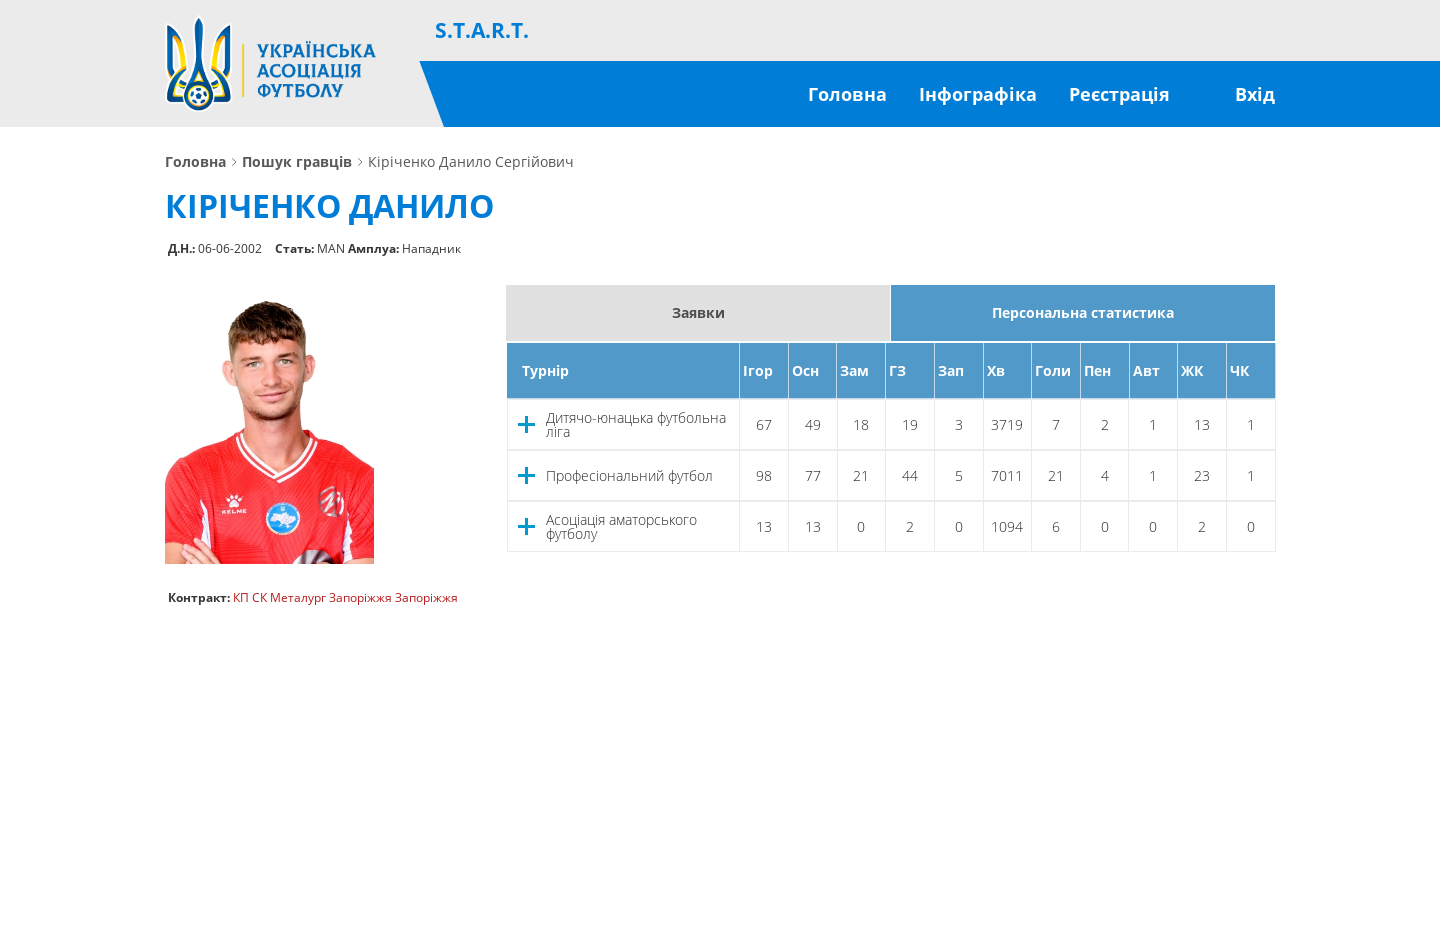 Image resolution: width=1440 pixels, height=940 pixels. What do you see at coordinates (698, 312) in the screenshot?
I see `Заявки` at bounding box center [698, 312].